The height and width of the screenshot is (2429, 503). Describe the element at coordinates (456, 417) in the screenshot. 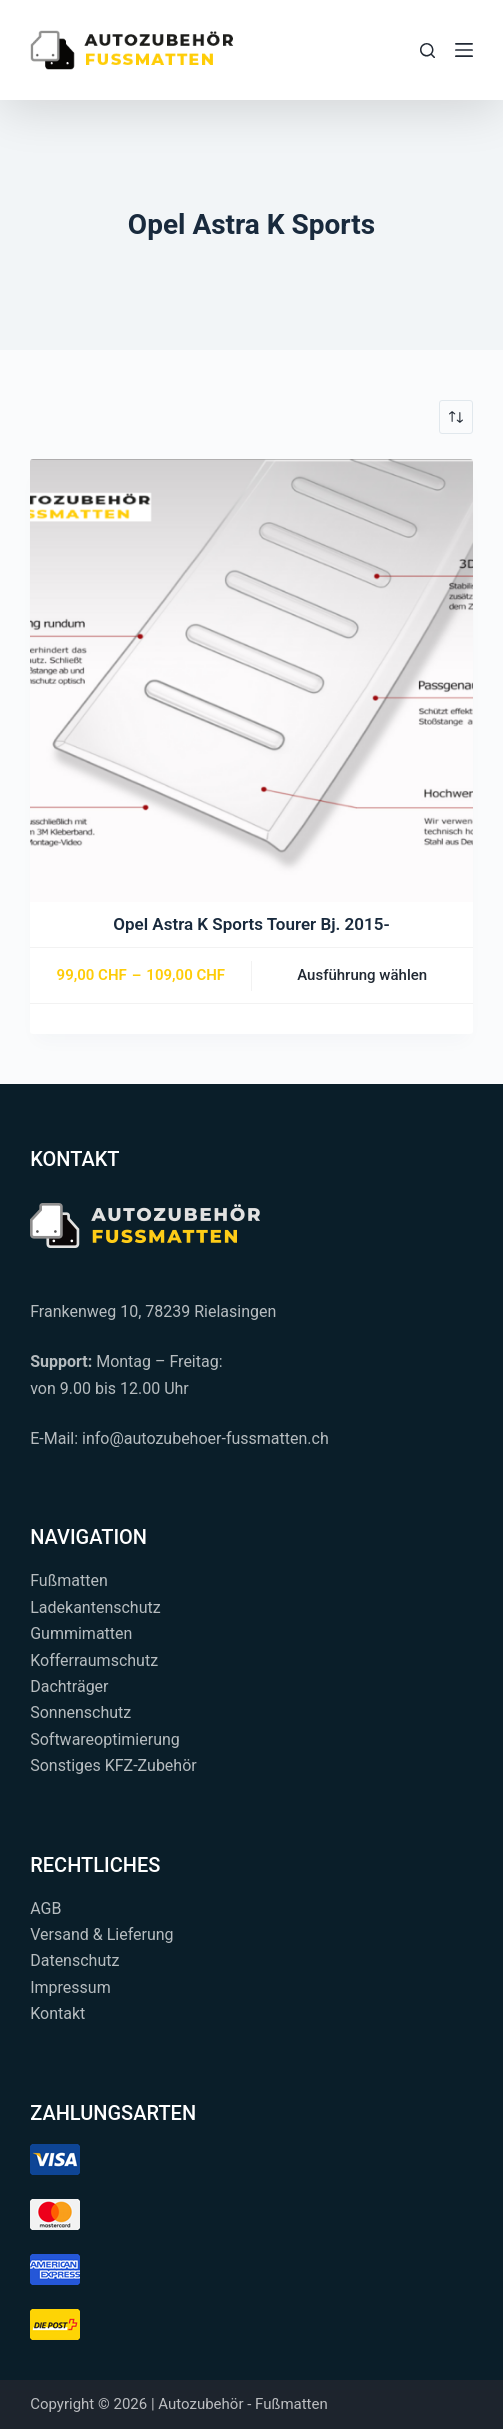

I see `[Shop-Reihenfolge]` at that location.